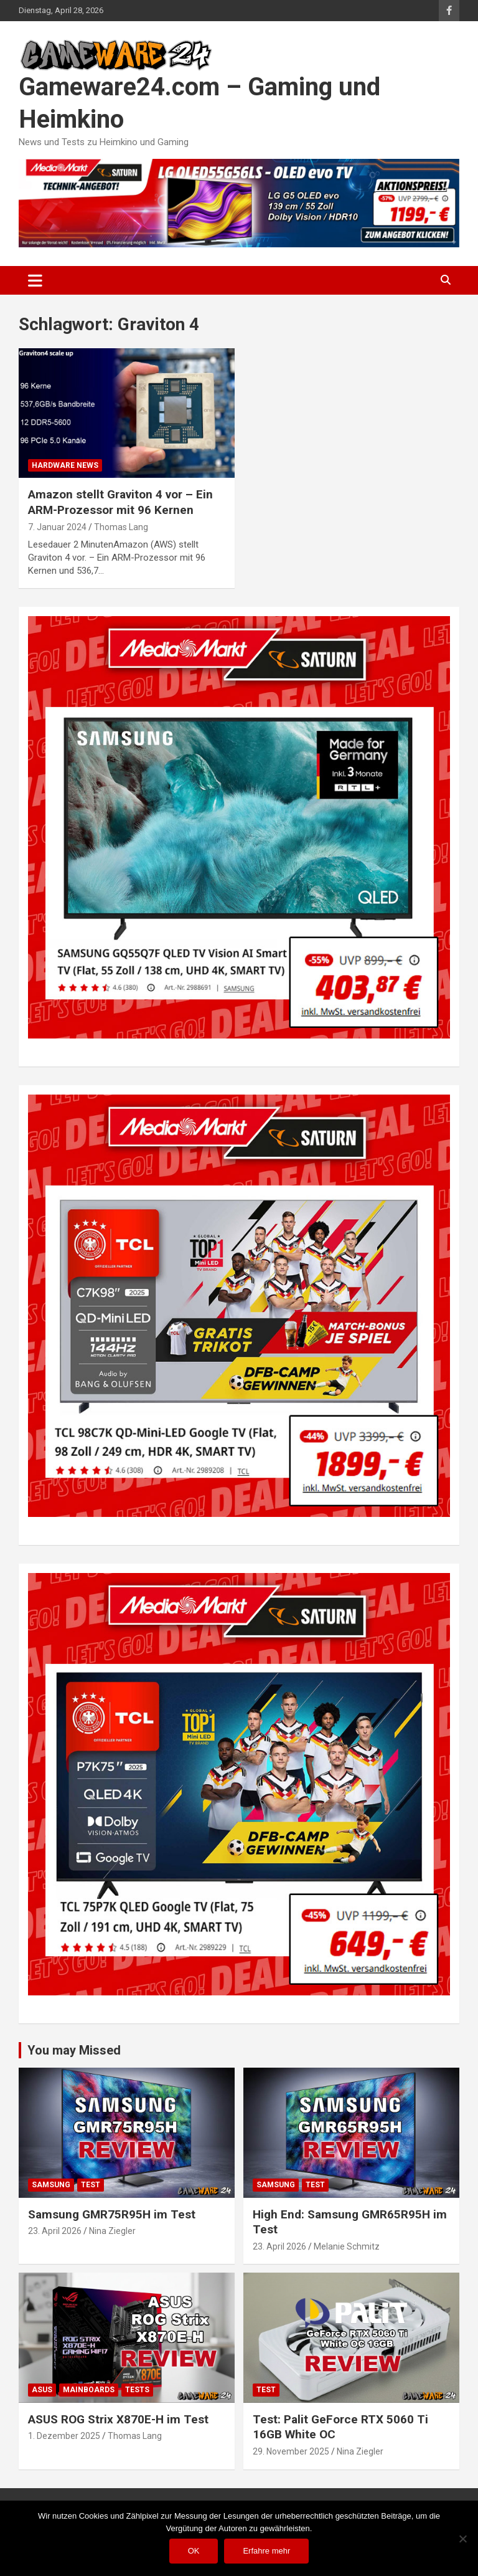  Describe the element at coordinates (194, 2550) in the screenshot. I see `OK` at that location.